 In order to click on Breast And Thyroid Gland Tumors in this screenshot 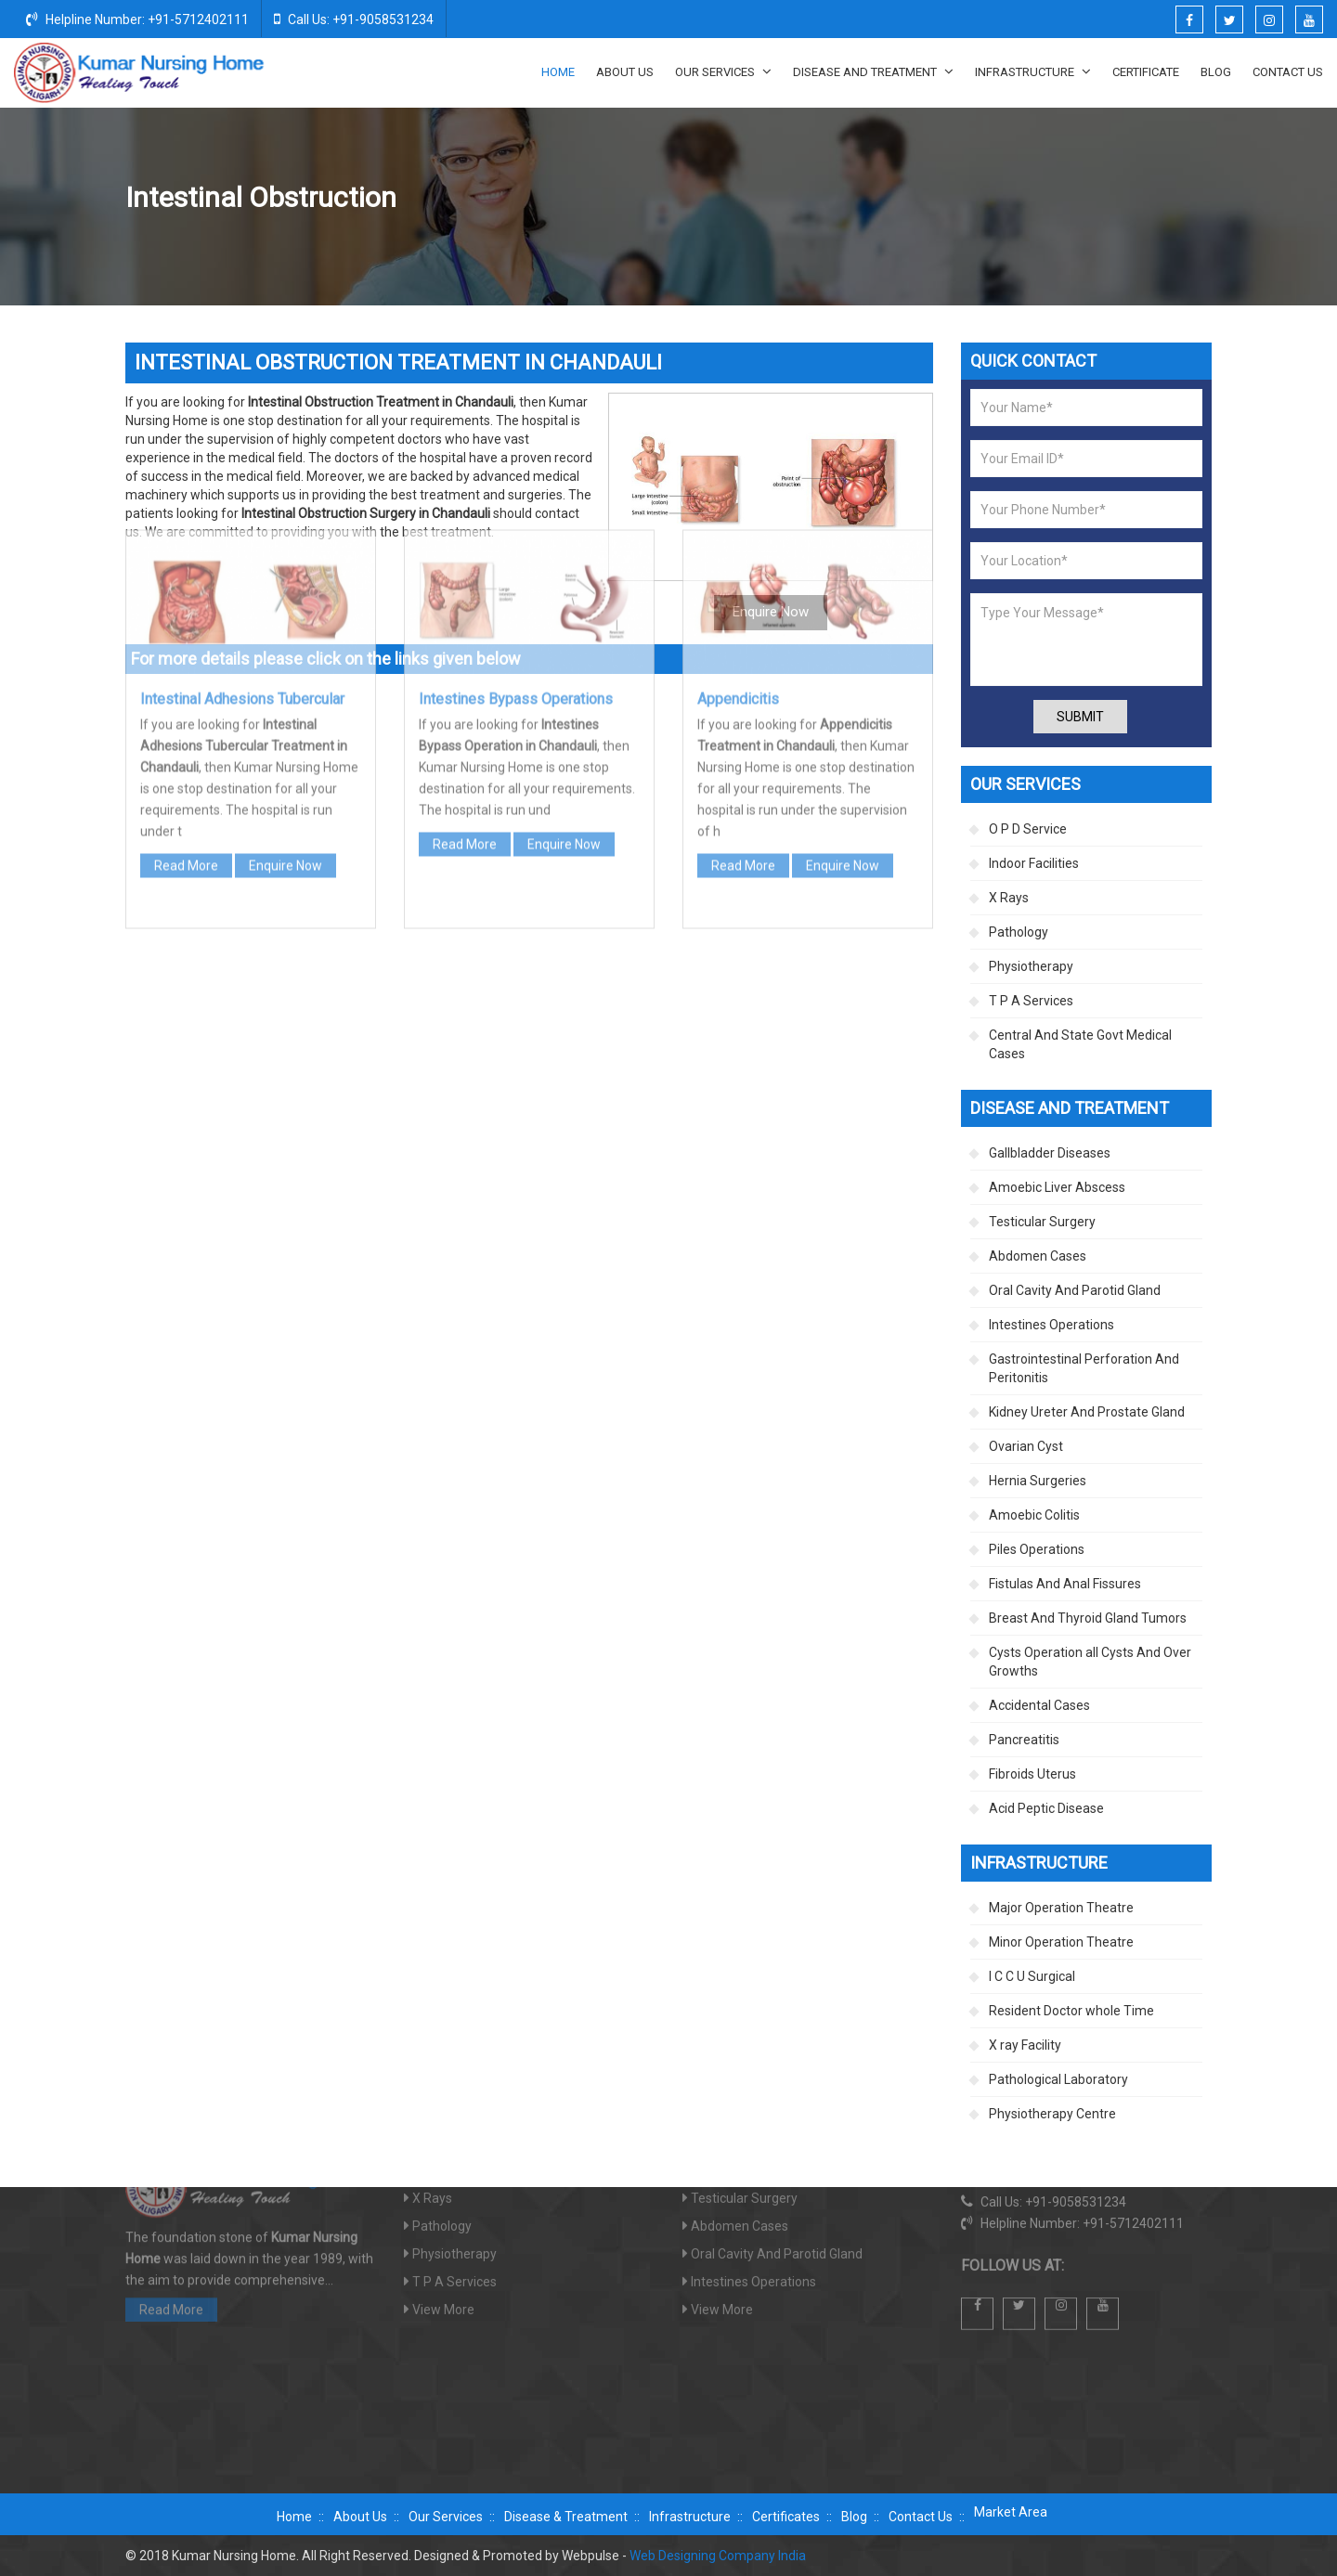, I will do `click(1088, 1618)`.